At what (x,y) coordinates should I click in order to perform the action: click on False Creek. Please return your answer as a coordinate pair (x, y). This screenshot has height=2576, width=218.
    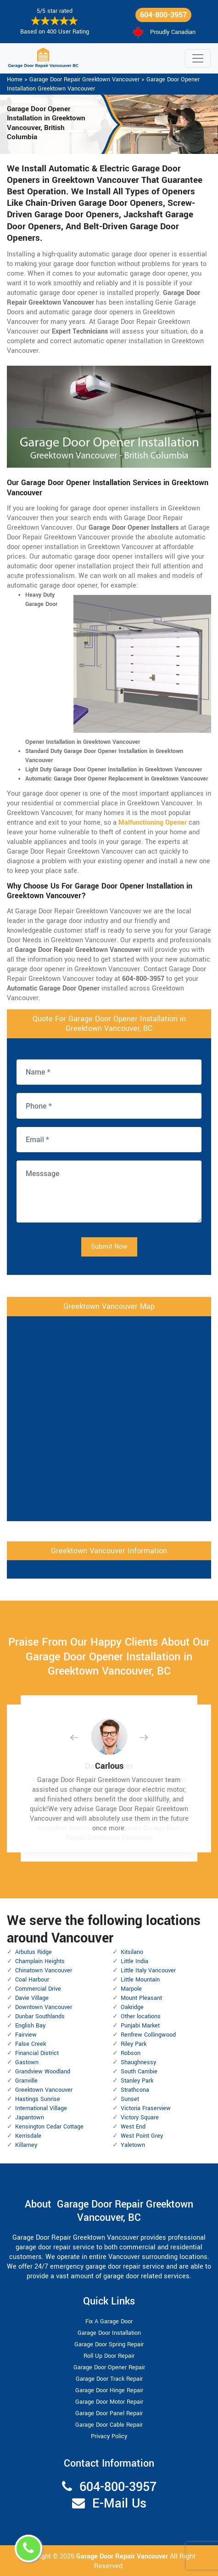
    Looking at the image, I should click on (30, 2044).